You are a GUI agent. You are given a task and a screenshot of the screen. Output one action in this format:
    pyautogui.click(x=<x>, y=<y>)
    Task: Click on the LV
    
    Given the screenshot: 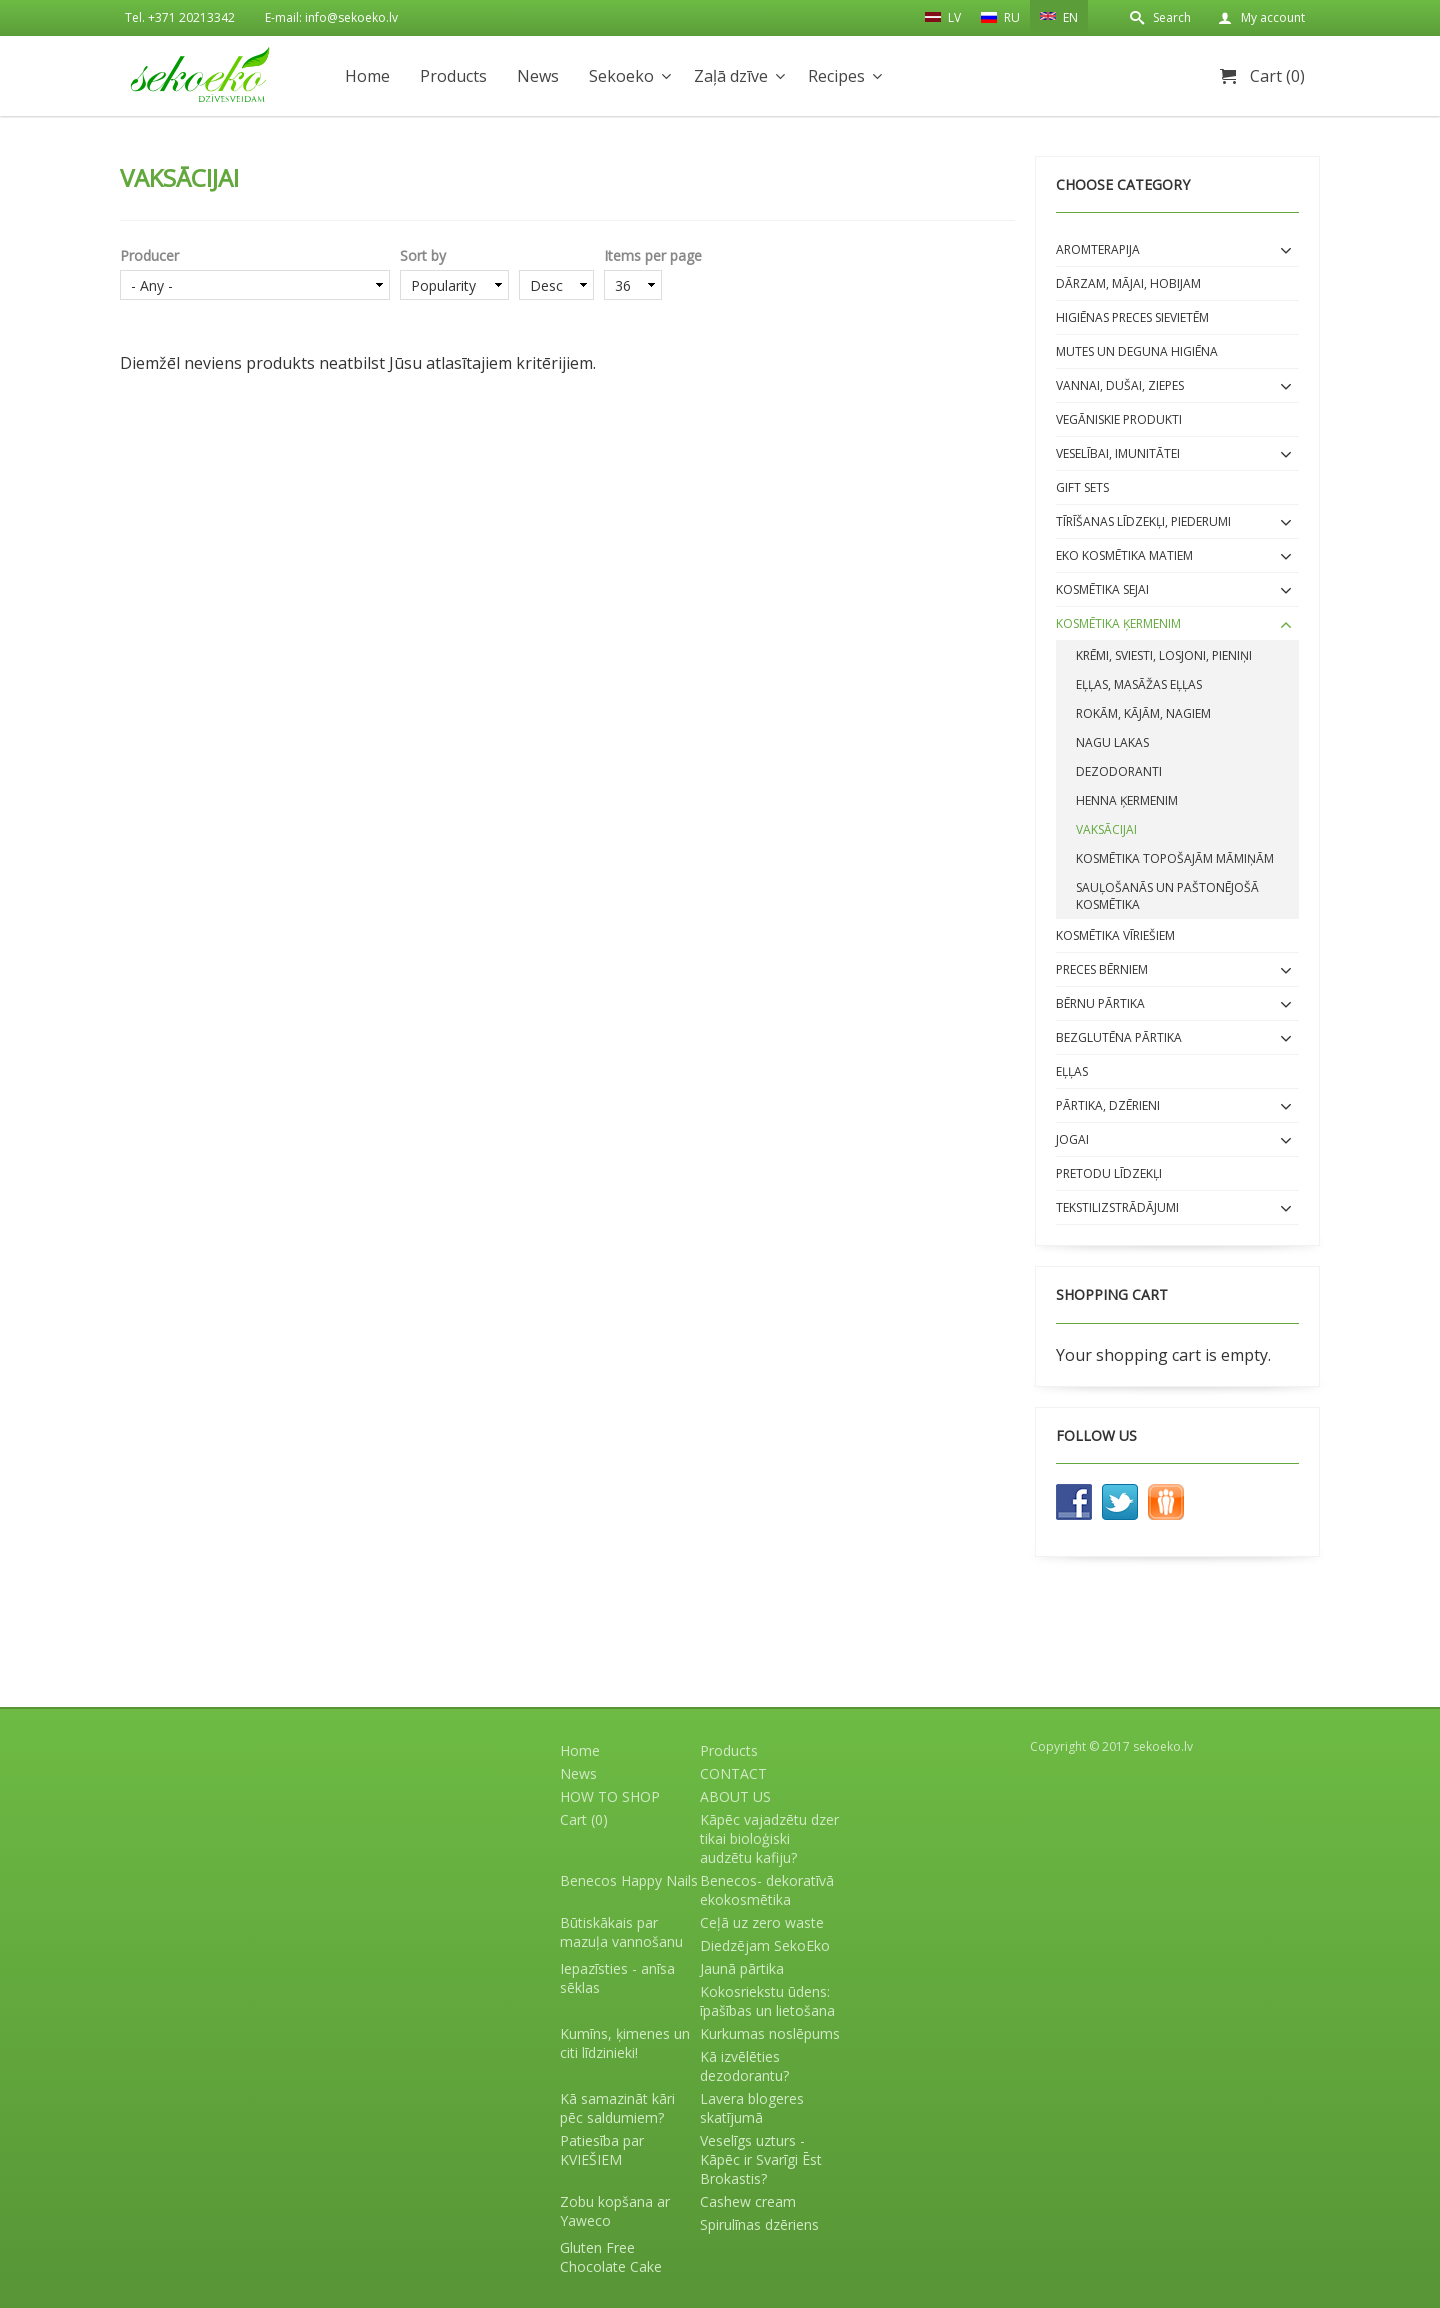 What is the action you would take?
    pyautogui.click(x=943, y=17)
    